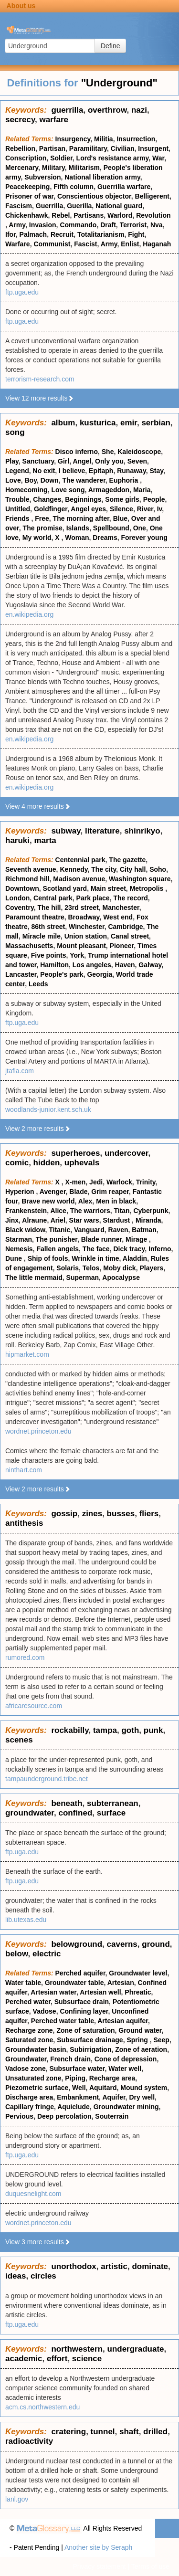 The height and width of the screenshot is (2576, 179). Describe the element at coordinates (30, 869) in the screenshot. I see `Seventh avenue` at that location.